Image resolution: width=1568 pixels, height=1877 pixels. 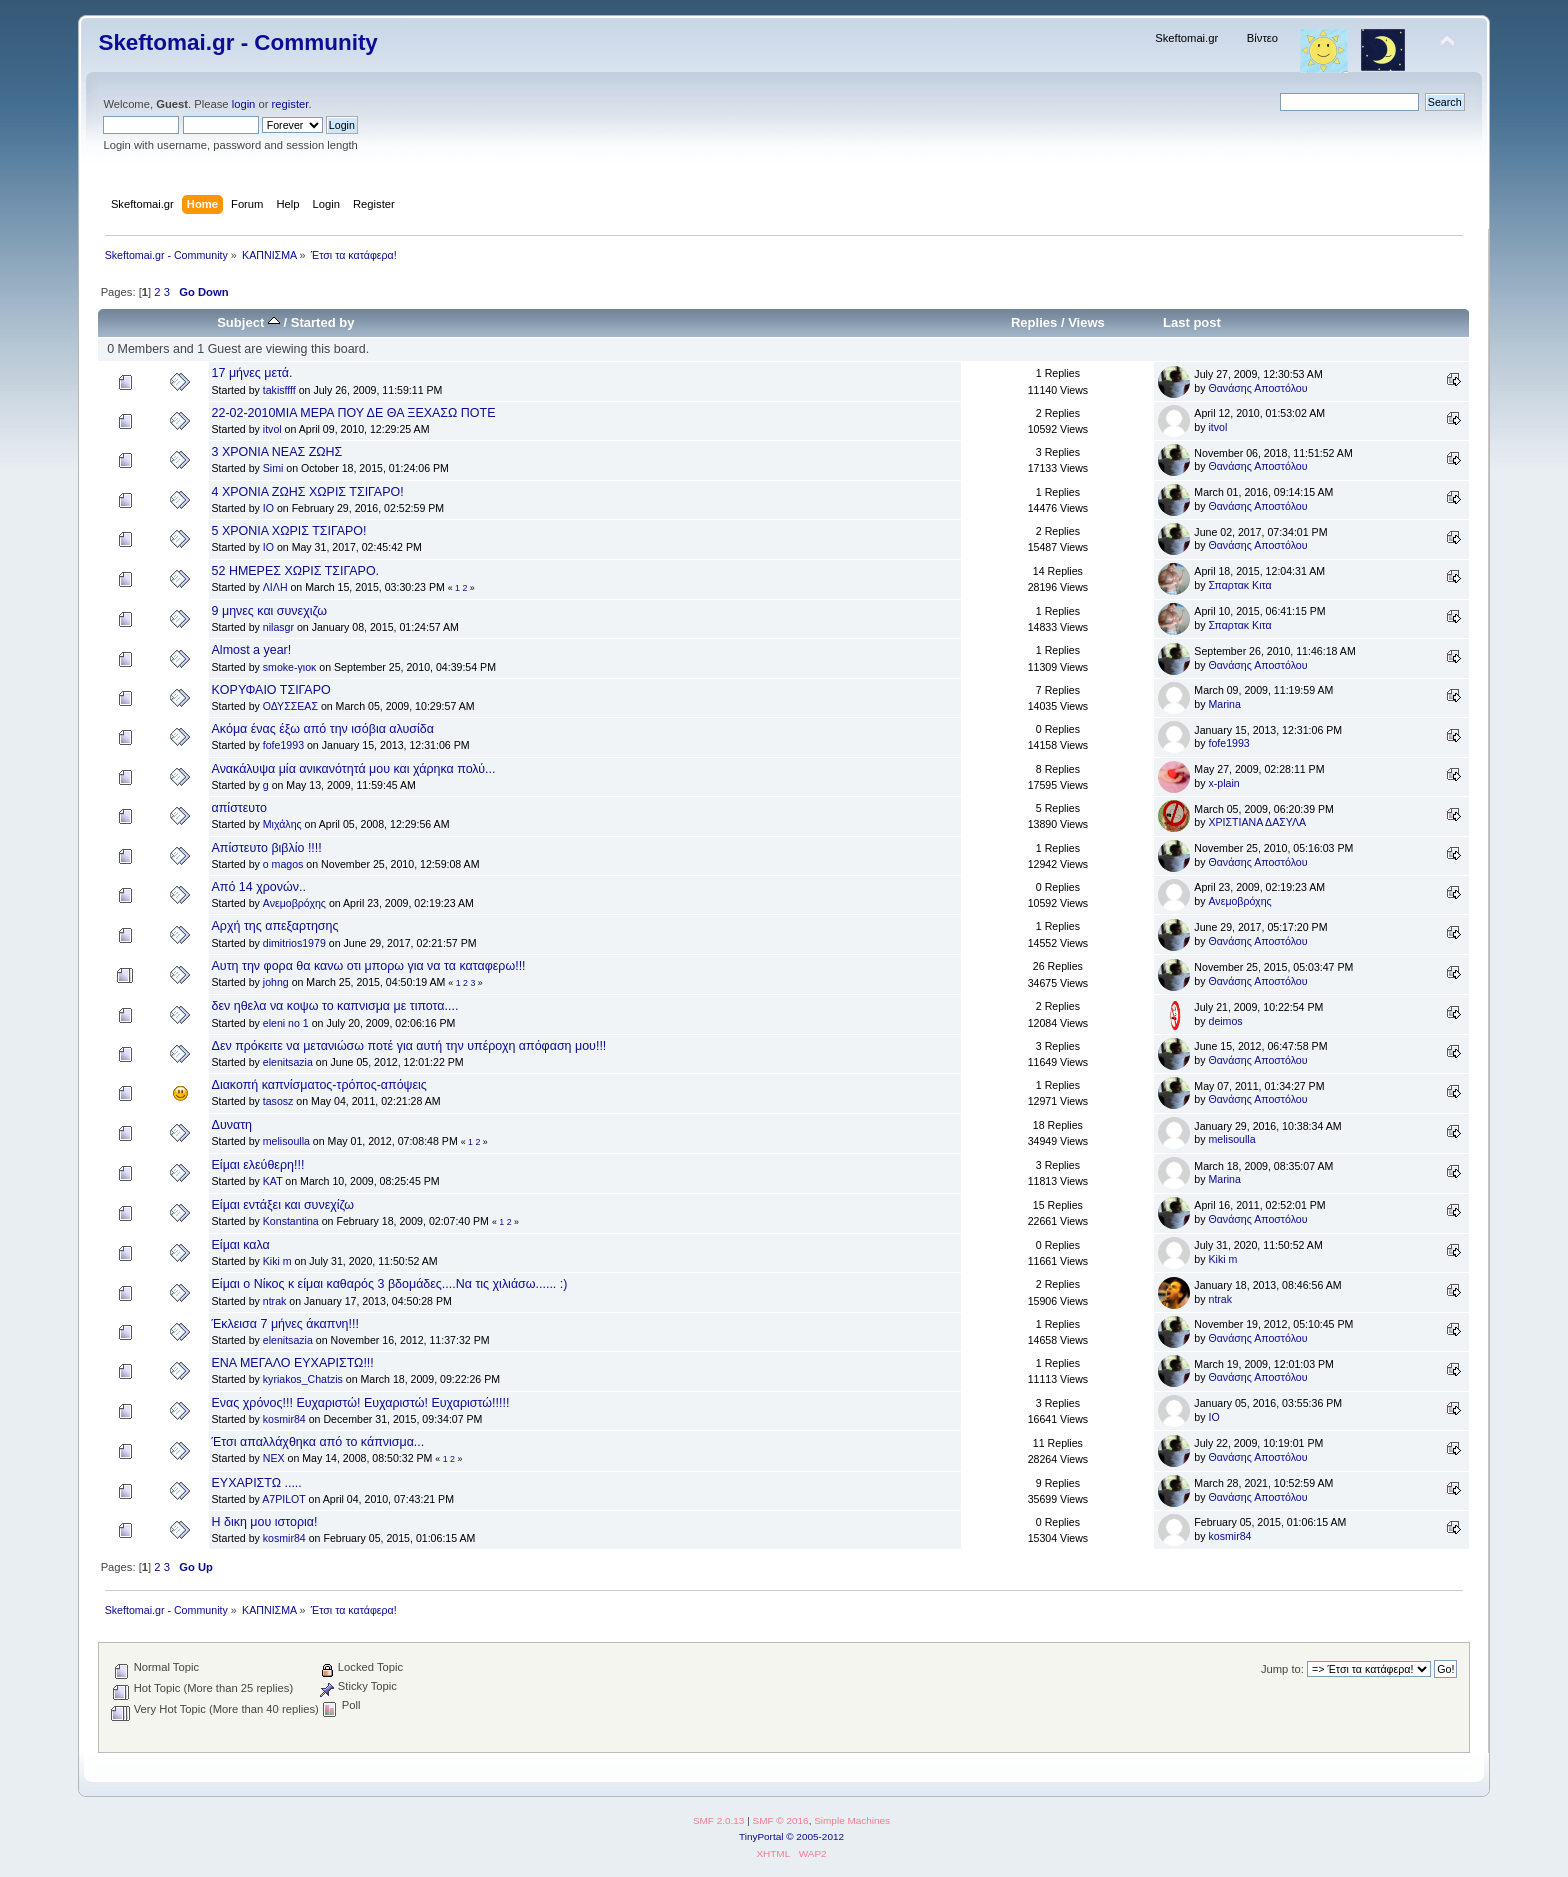 I want to click on ΕΝΑ ΜΕΓΑΛΟ ΕΥΧΑΡΙΣΤΩ!!!, so click(x=293, y=1363).